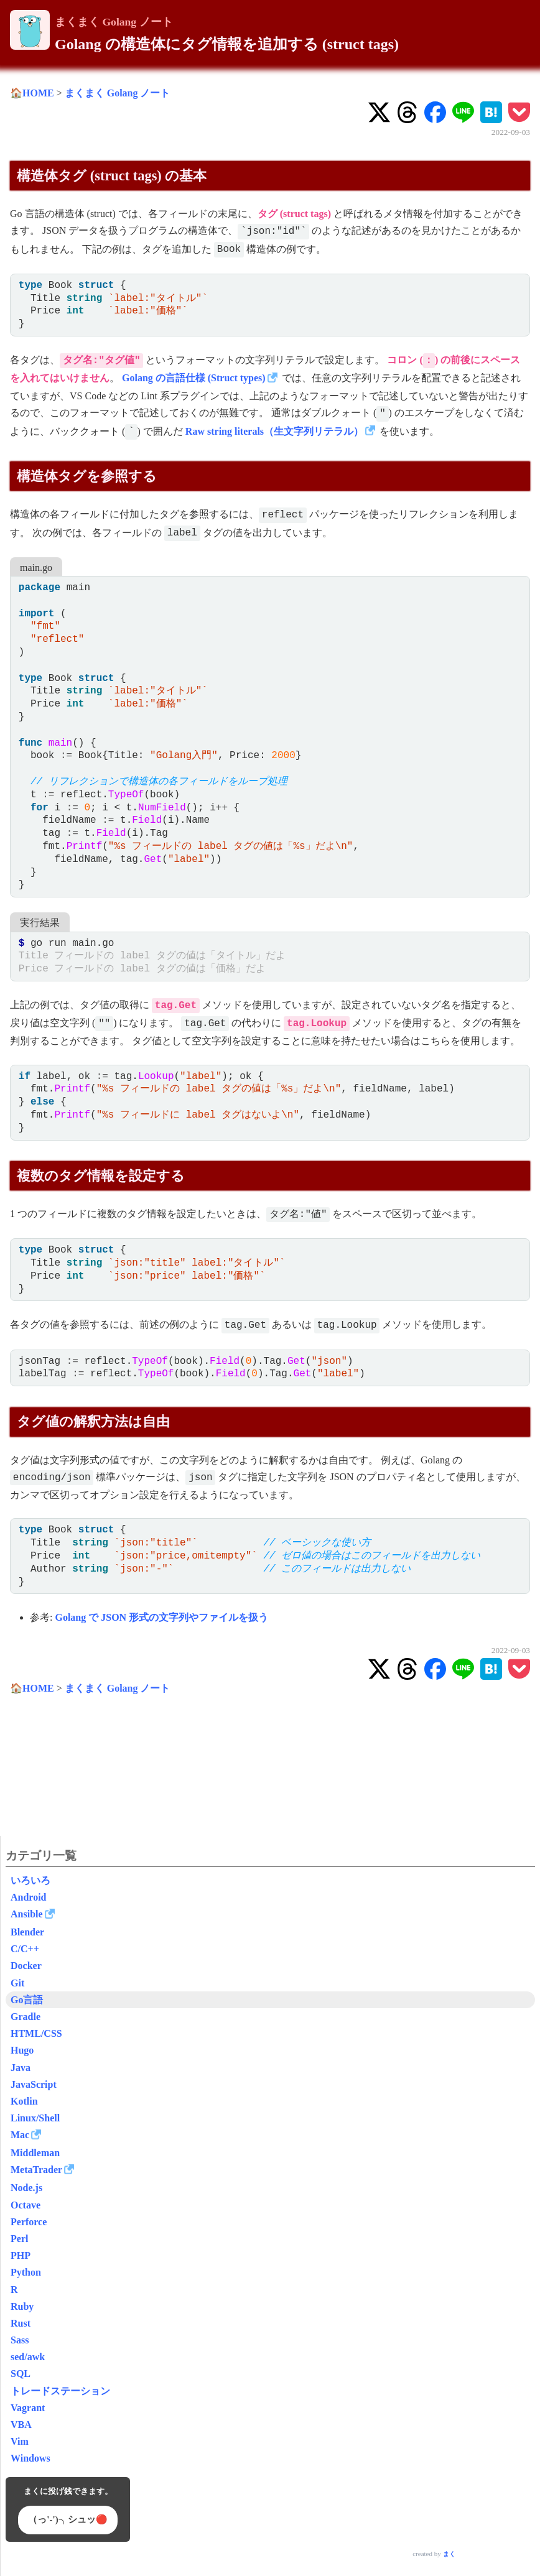 This screenshot has height=2576, width=540. What do you see at coordinates (19, 2238) in the screenshot?
I see `Perl` at bounding box center [19, 2238].